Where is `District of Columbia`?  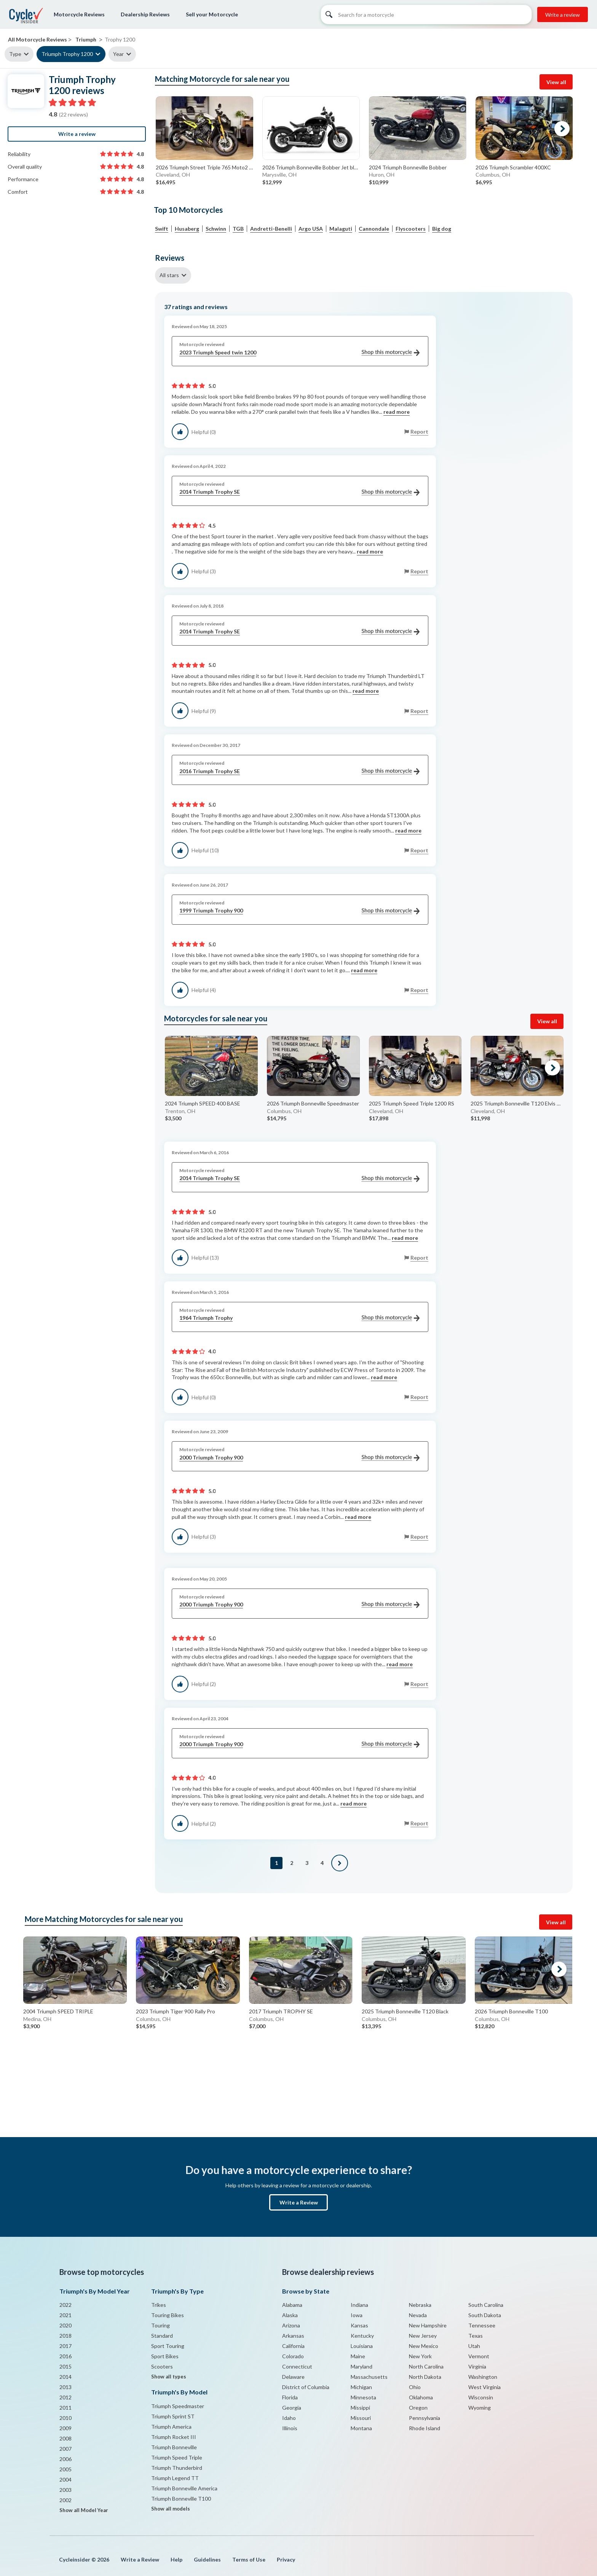 District of Columbia is located at coordinates (305, 2387).